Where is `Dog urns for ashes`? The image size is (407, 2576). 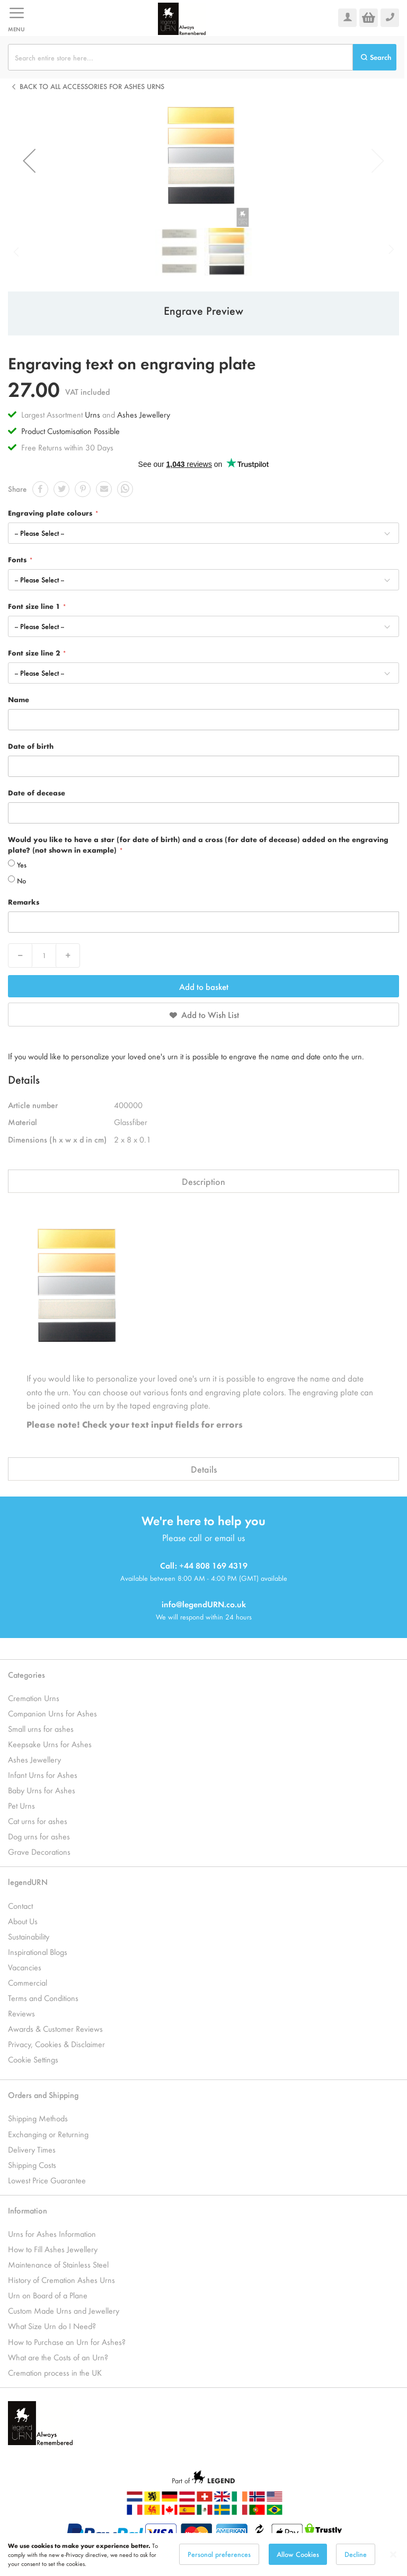 Dog urns for ashes is located at coordinates (39, 1836).